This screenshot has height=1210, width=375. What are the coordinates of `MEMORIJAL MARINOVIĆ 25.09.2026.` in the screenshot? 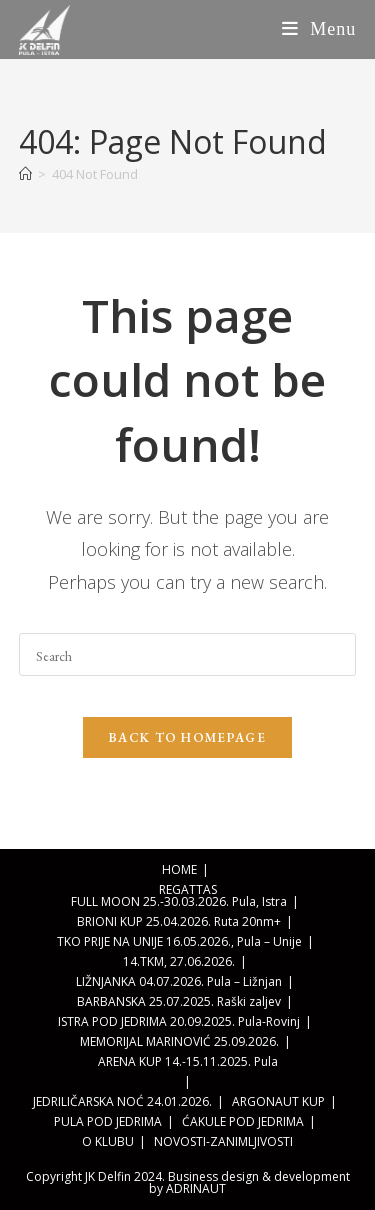 It's located at (179, 1041).